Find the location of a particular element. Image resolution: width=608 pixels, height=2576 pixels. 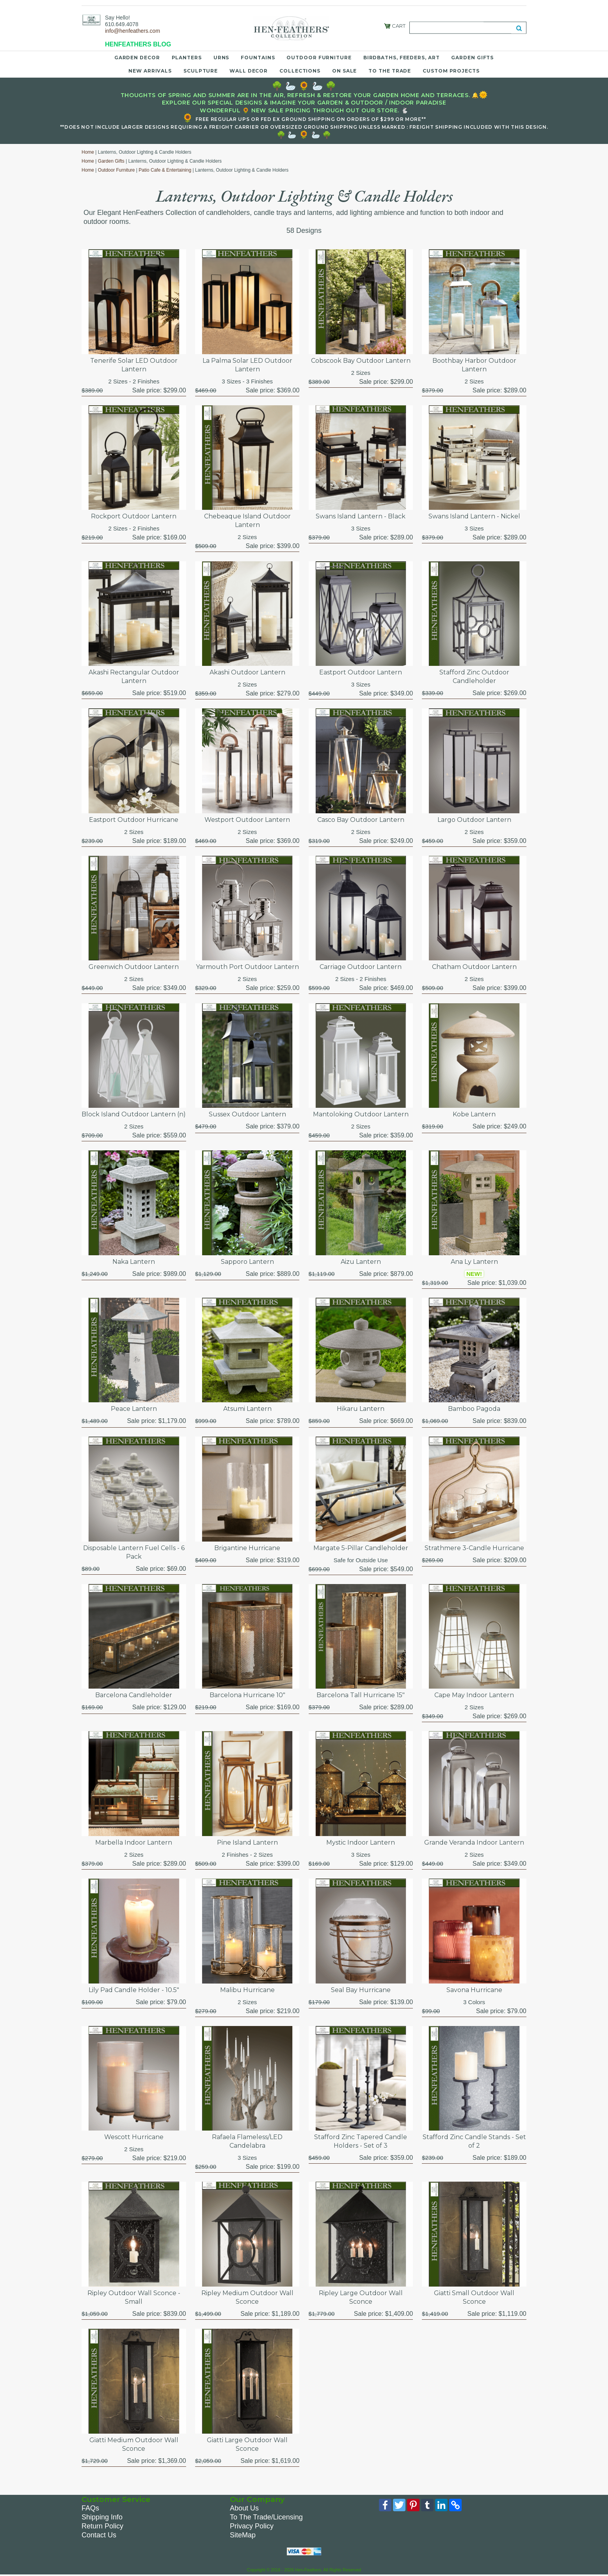

Stafford Zinc Candle Stands - Set of 2 is located at coordinates (474, 2141).